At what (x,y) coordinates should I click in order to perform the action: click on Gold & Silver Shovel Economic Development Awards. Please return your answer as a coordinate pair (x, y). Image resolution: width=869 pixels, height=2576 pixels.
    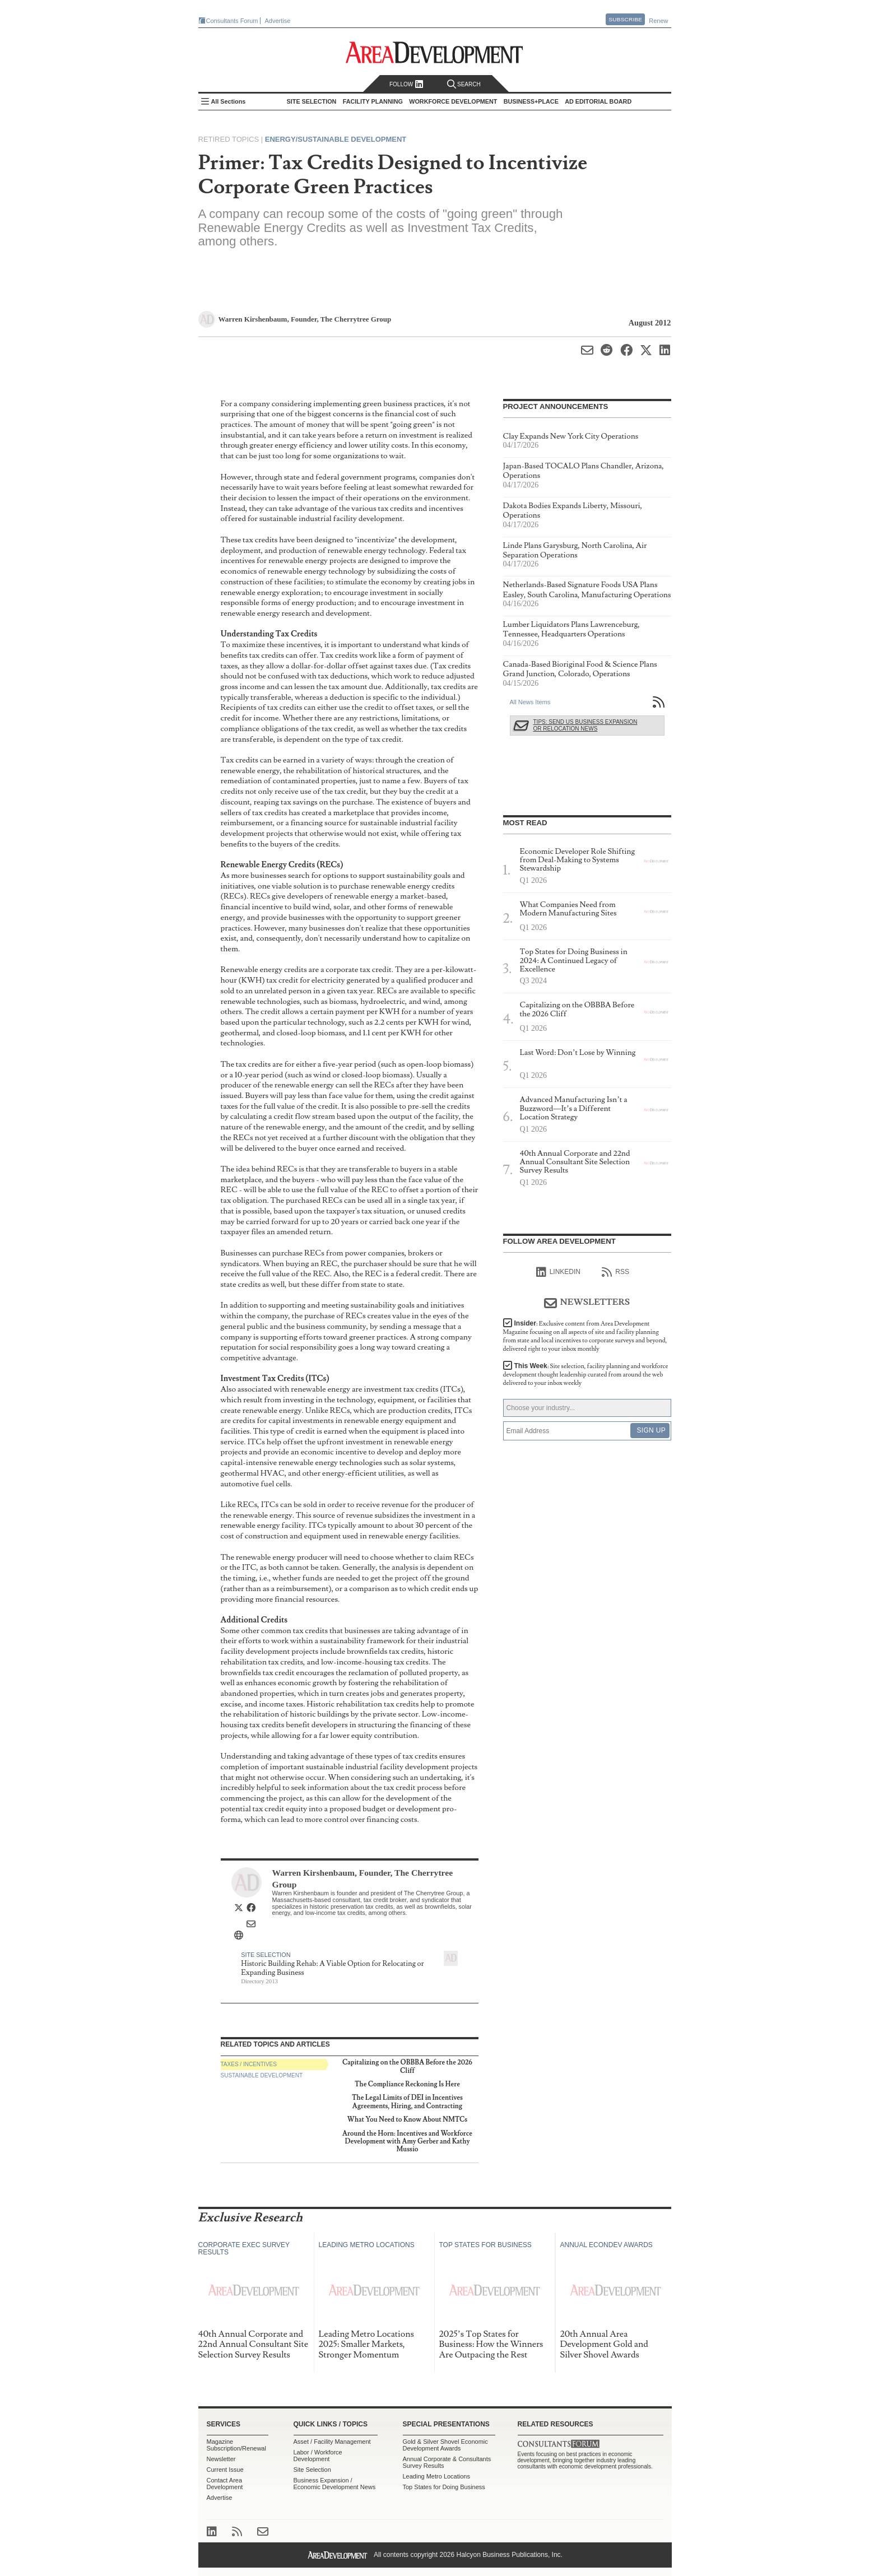
    Looking at the image, I should click on (445, 2445).